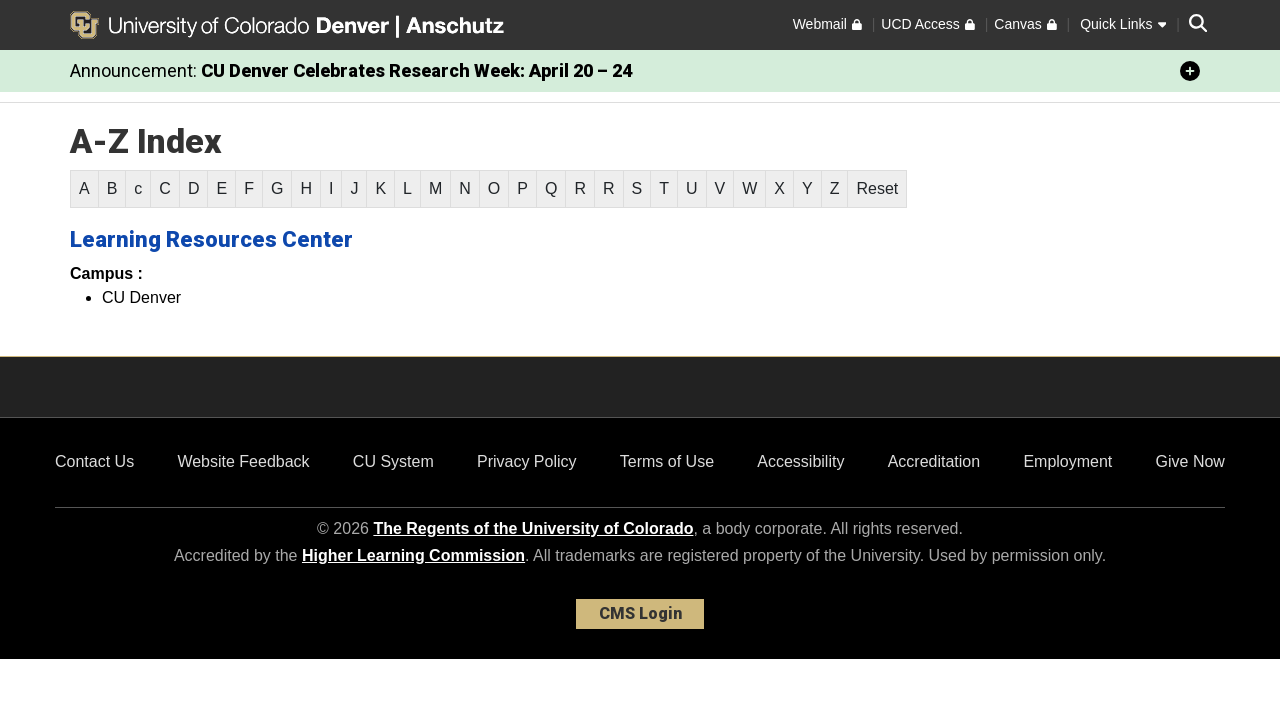 The image size is (1280, 720). Describe the element at coordinates (877, 188) in the screenshot. I see `Reset` at that location.